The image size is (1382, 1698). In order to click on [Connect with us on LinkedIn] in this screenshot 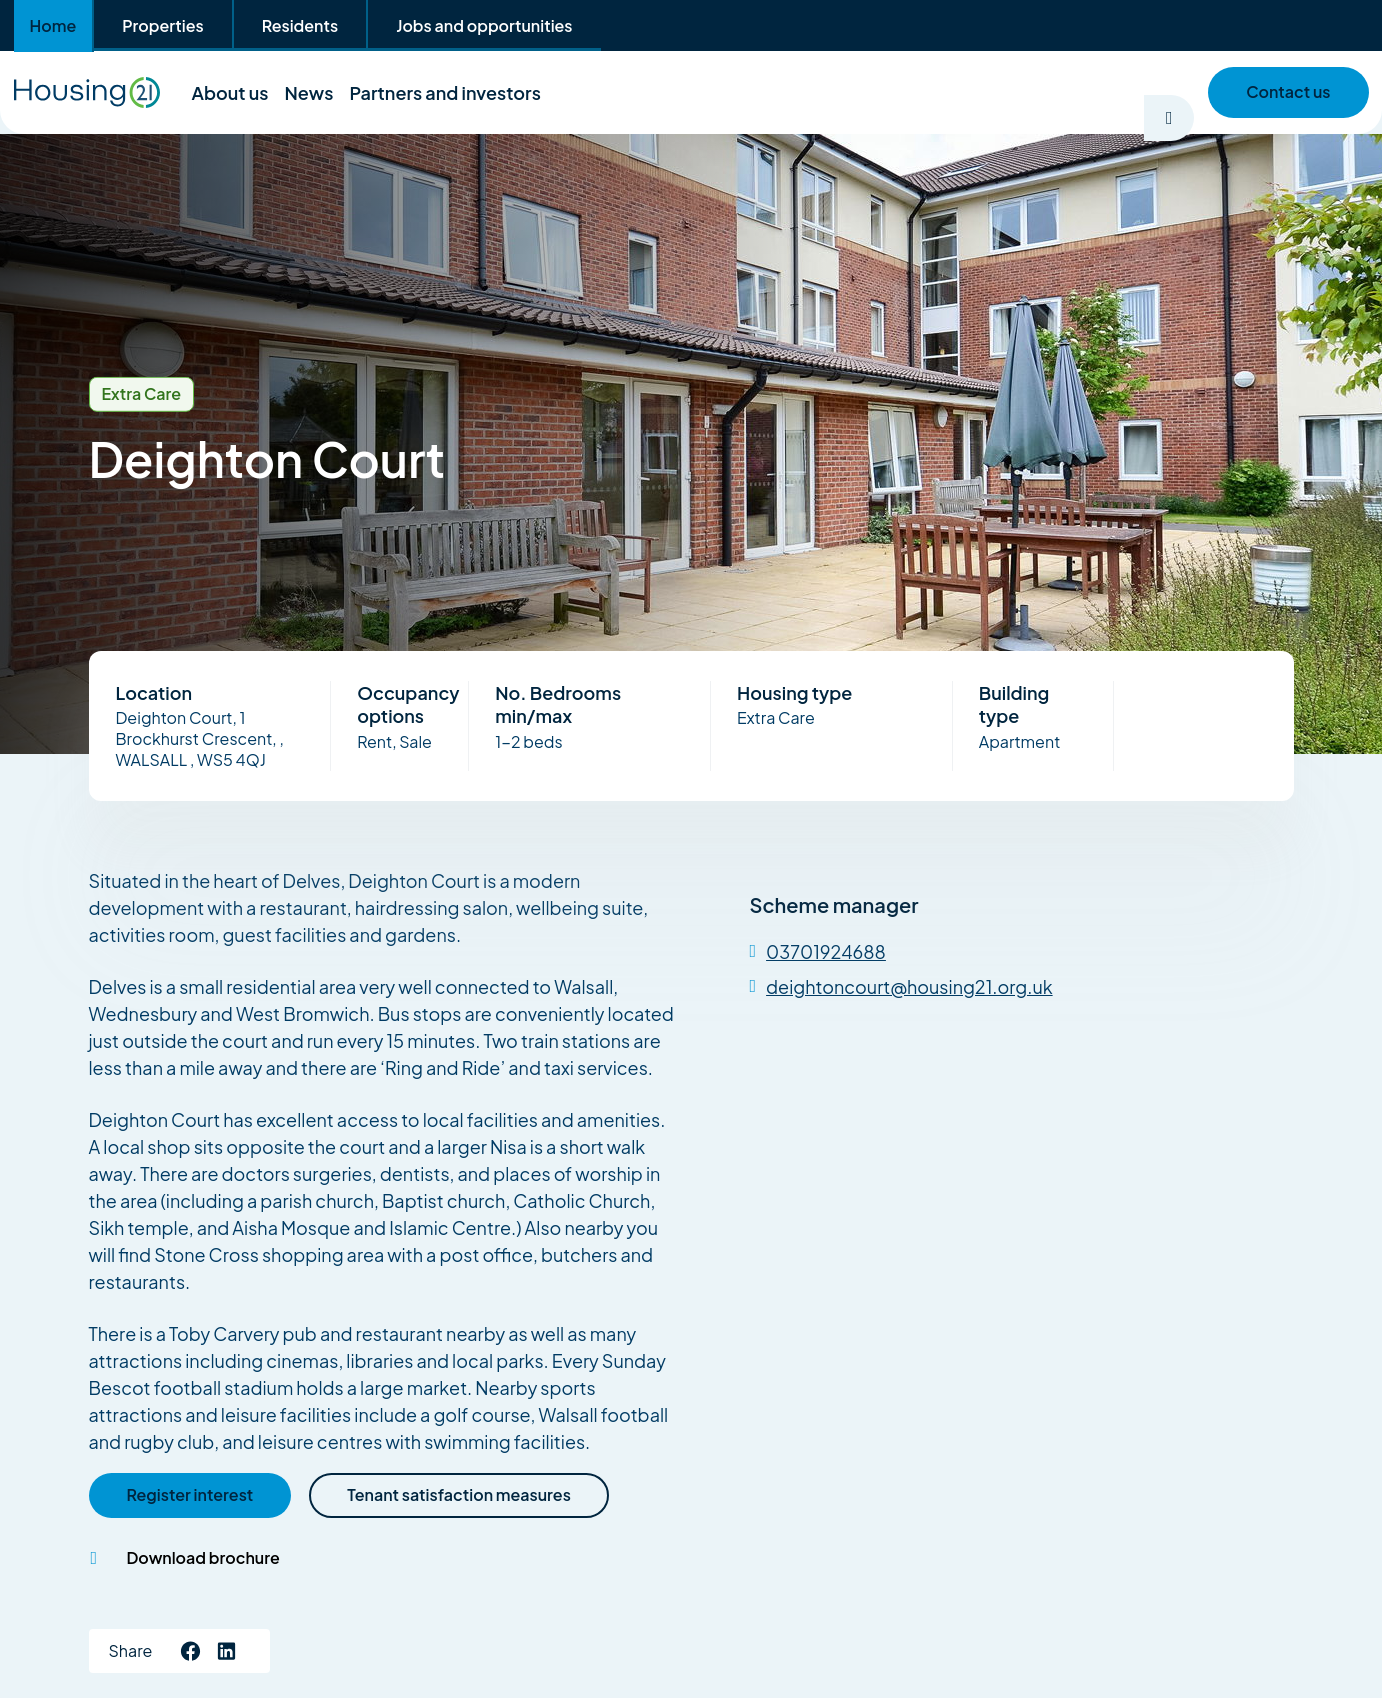, I will do `click(226, 1651)`.